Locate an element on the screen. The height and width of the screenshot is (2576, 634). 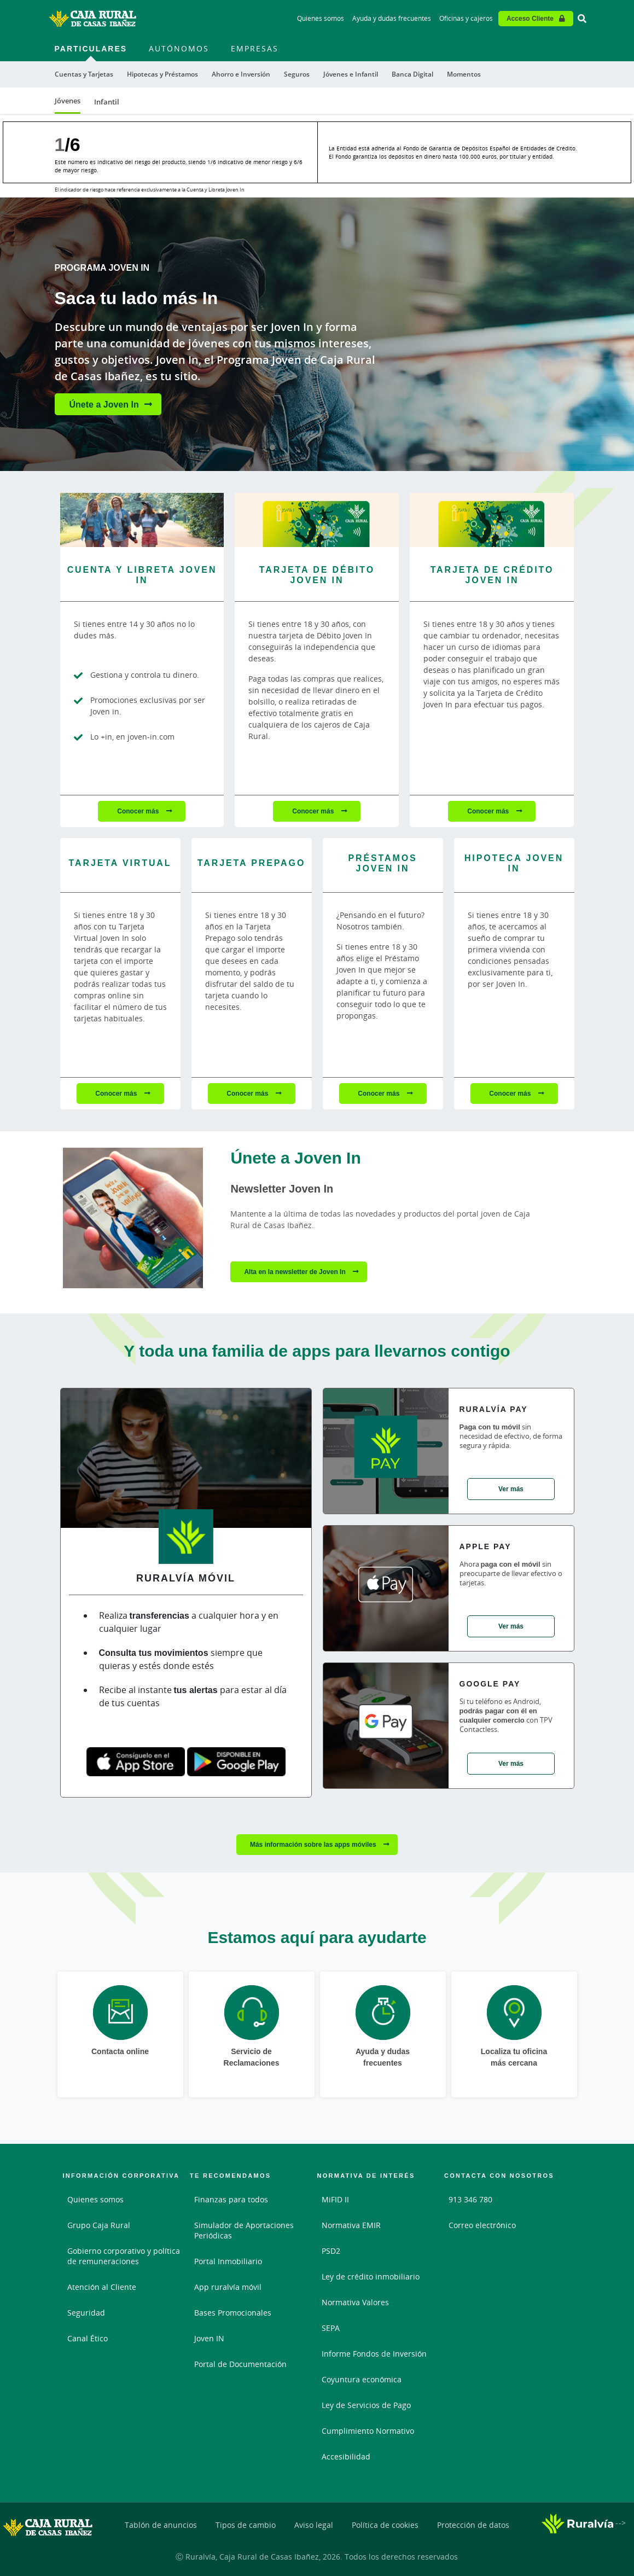
Finanzas para todos is located at coordinates (231, 2199).